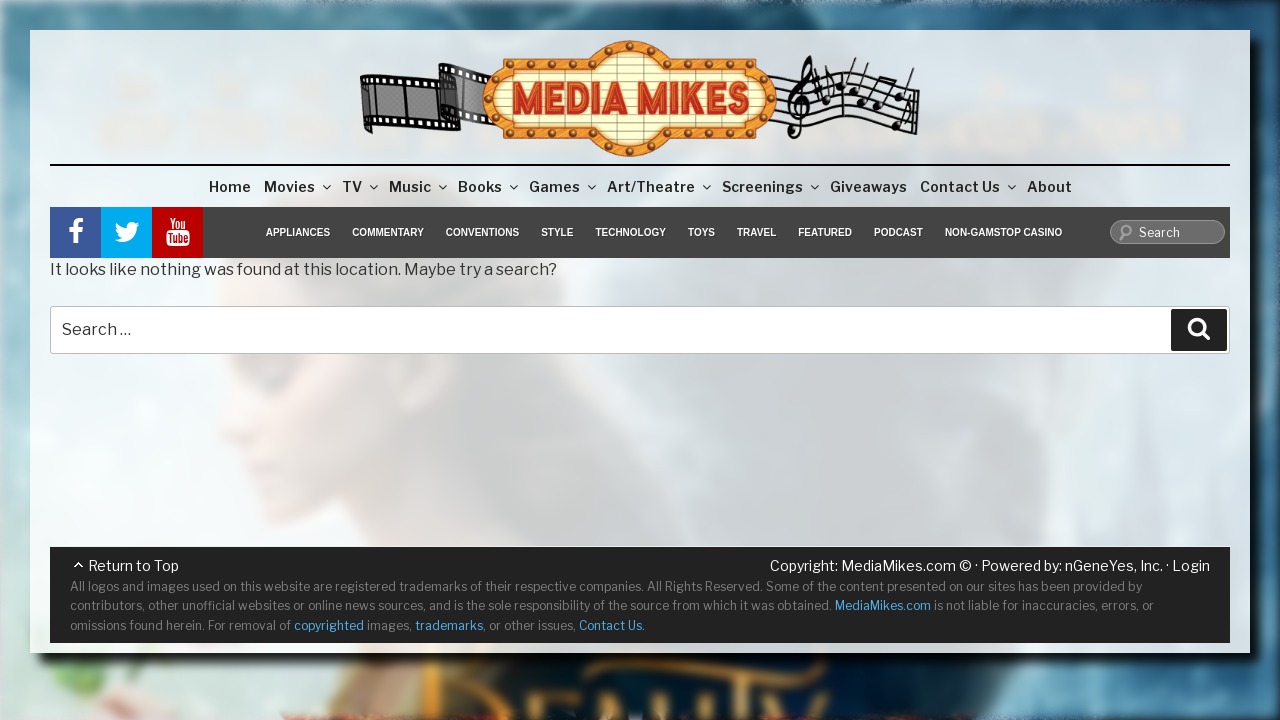  Describe the element at coordinates (388, 232) in the screenshot. I see `Commentary` at that location.